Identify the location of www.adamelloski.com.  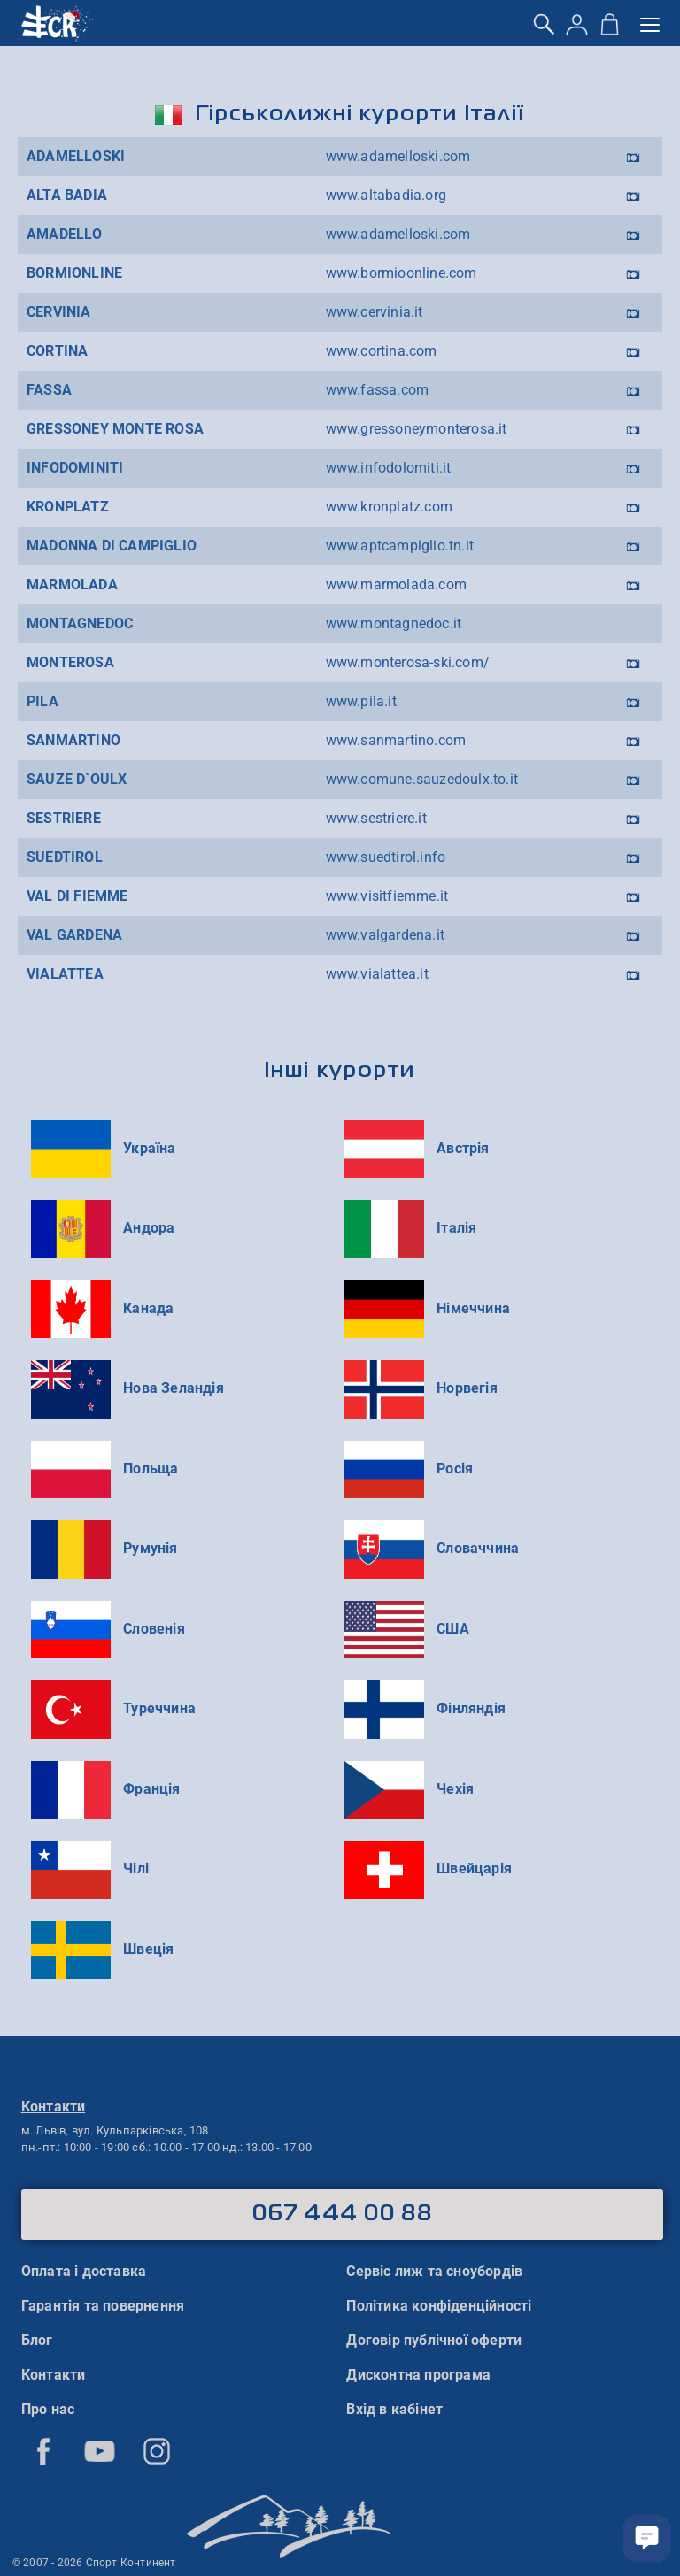
(398, 156).